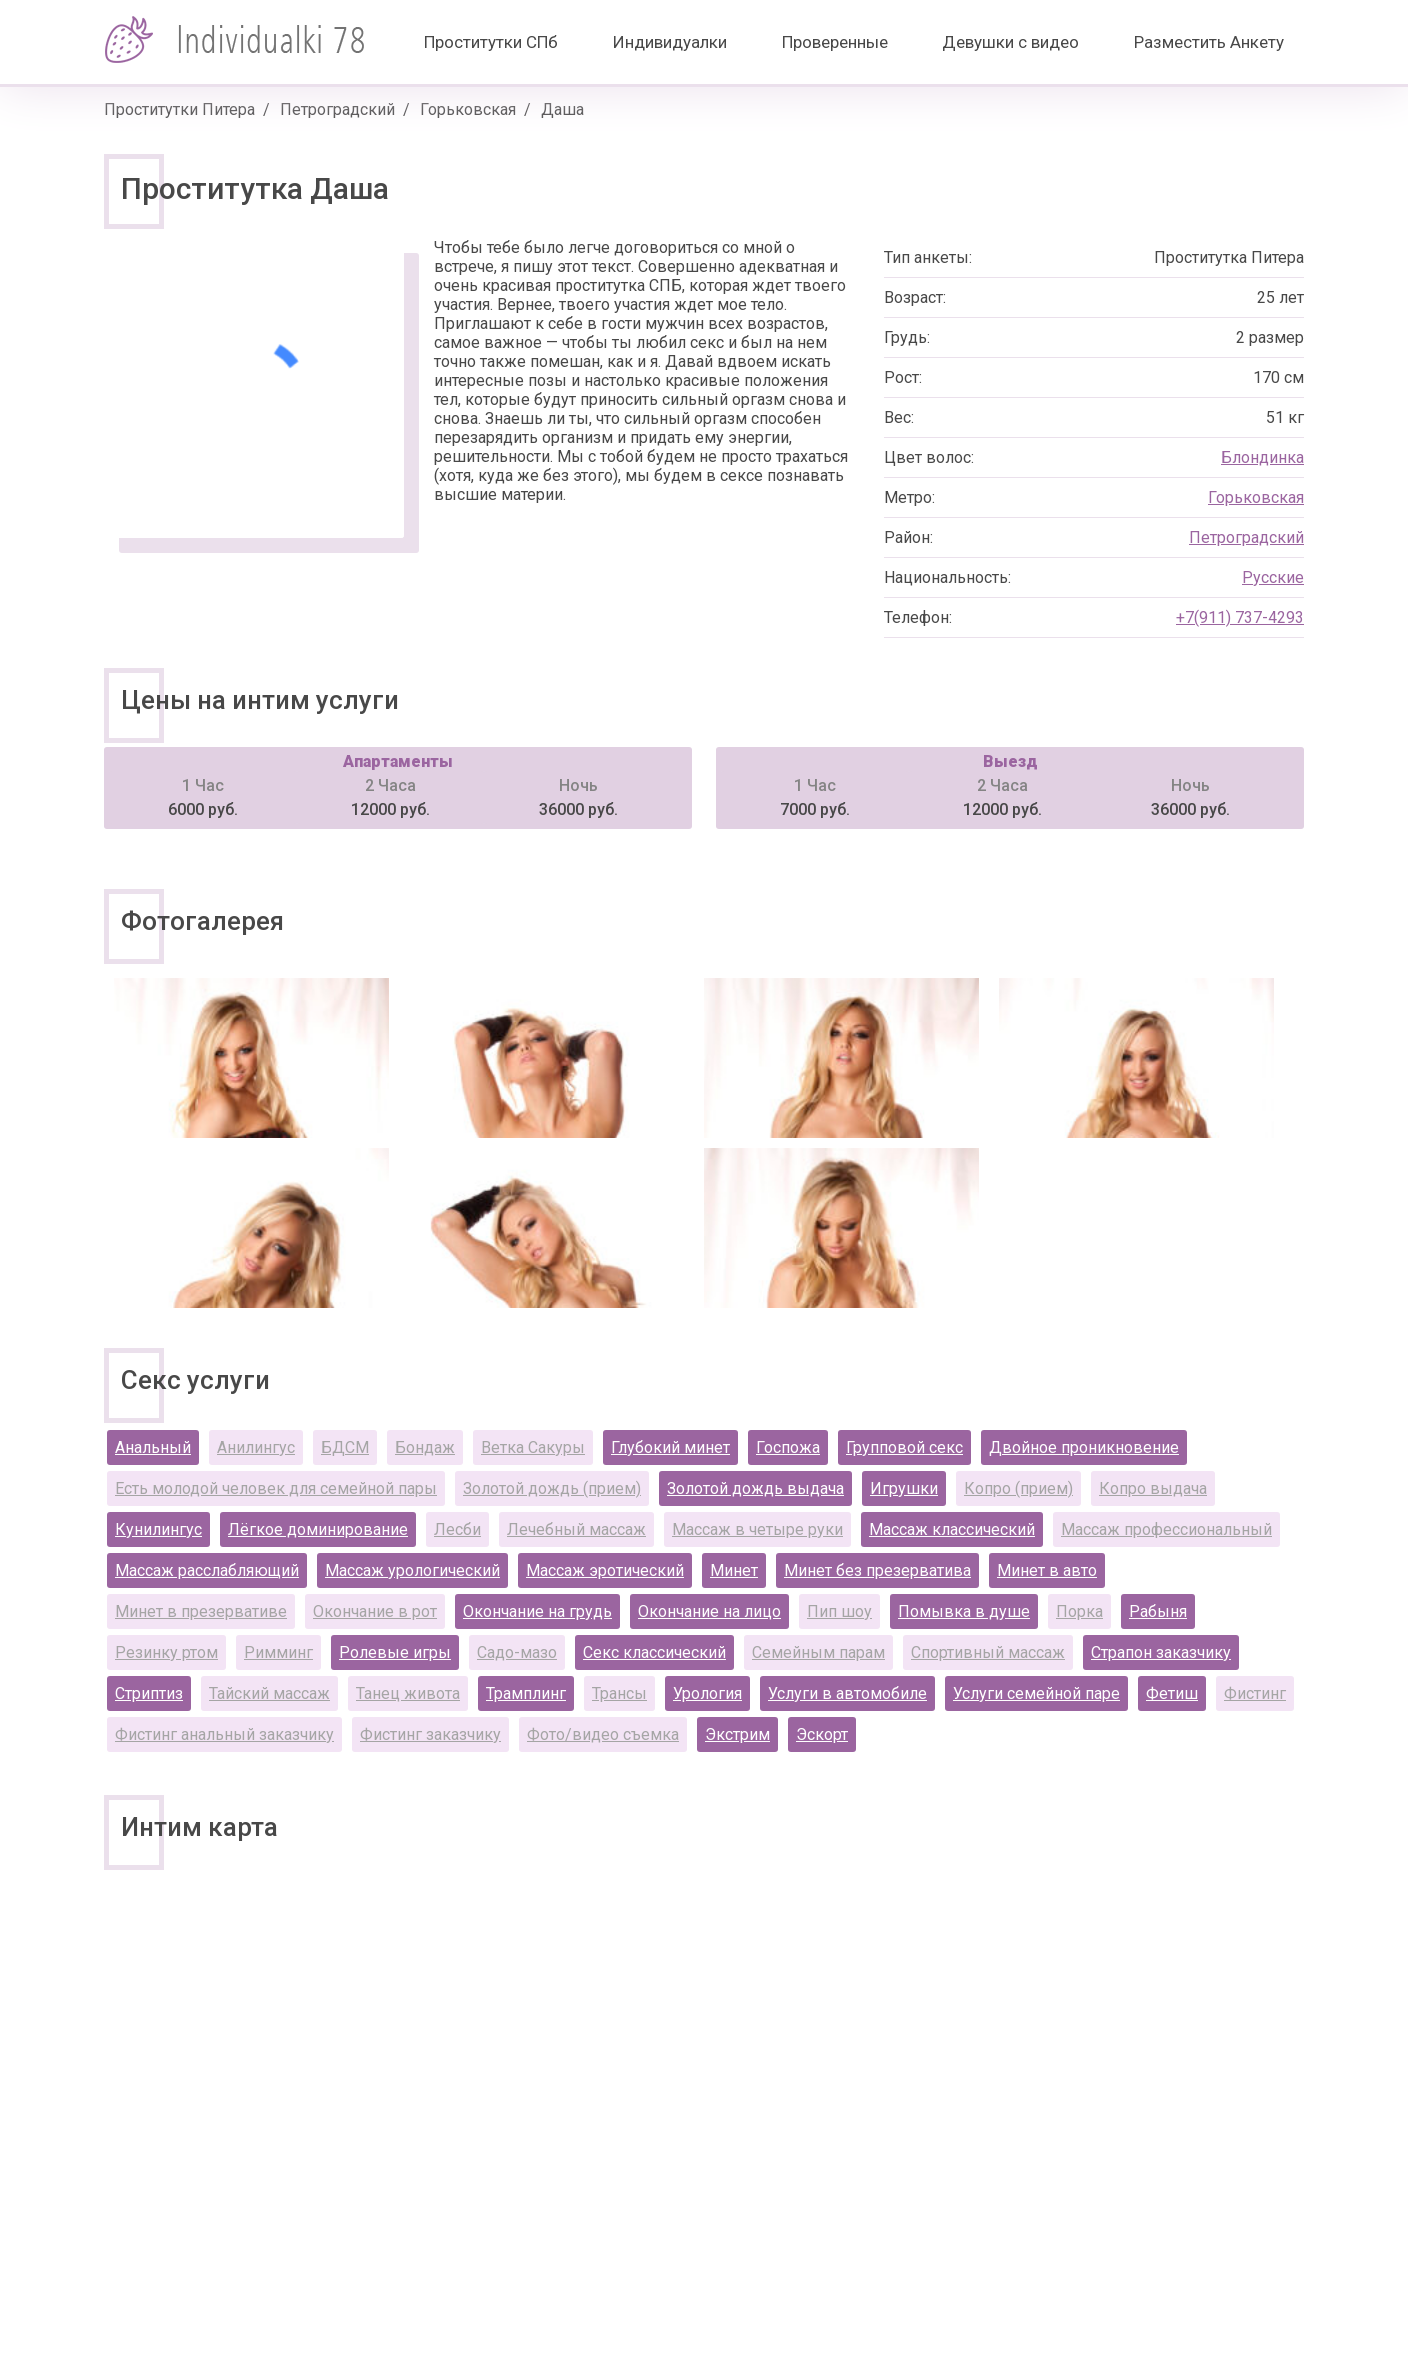 The height and width of the screenshot is (2374, 1408). I want to click on Окончание на грудь, so click(537, 1611).